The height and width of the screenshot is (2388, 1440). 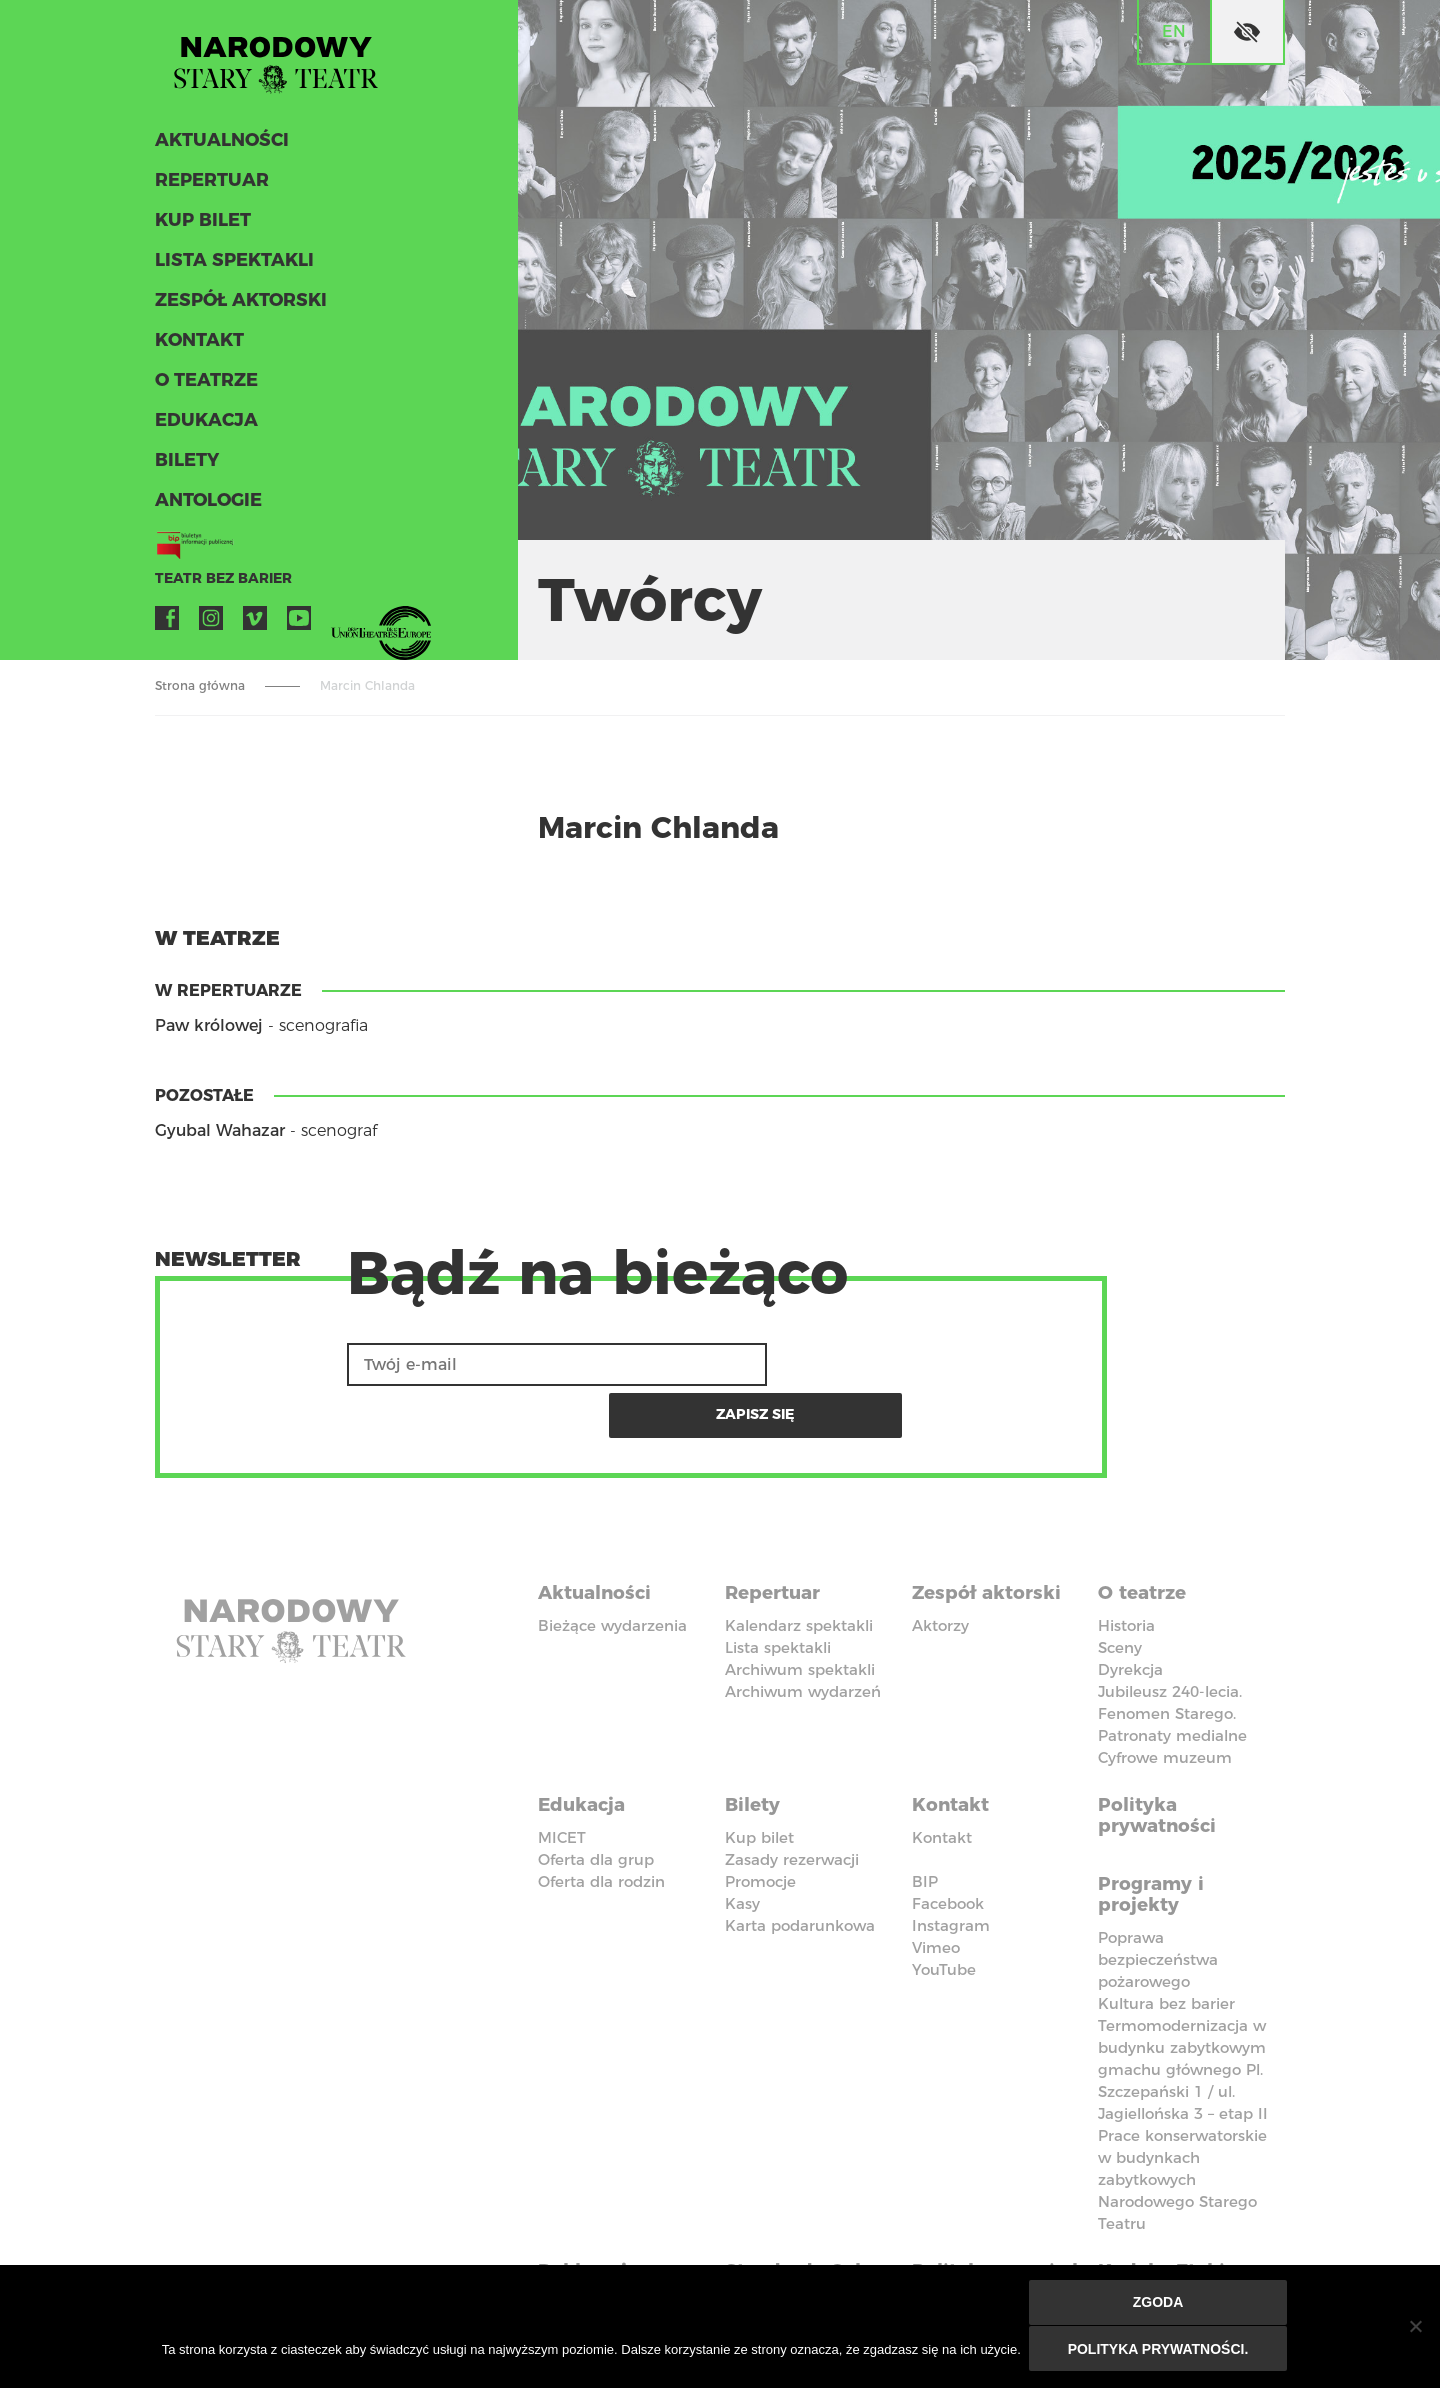 What do you see at coordinates (289, 64) in the screenshot?
I see `Stary Teatr` at bounding box center [289, 64].